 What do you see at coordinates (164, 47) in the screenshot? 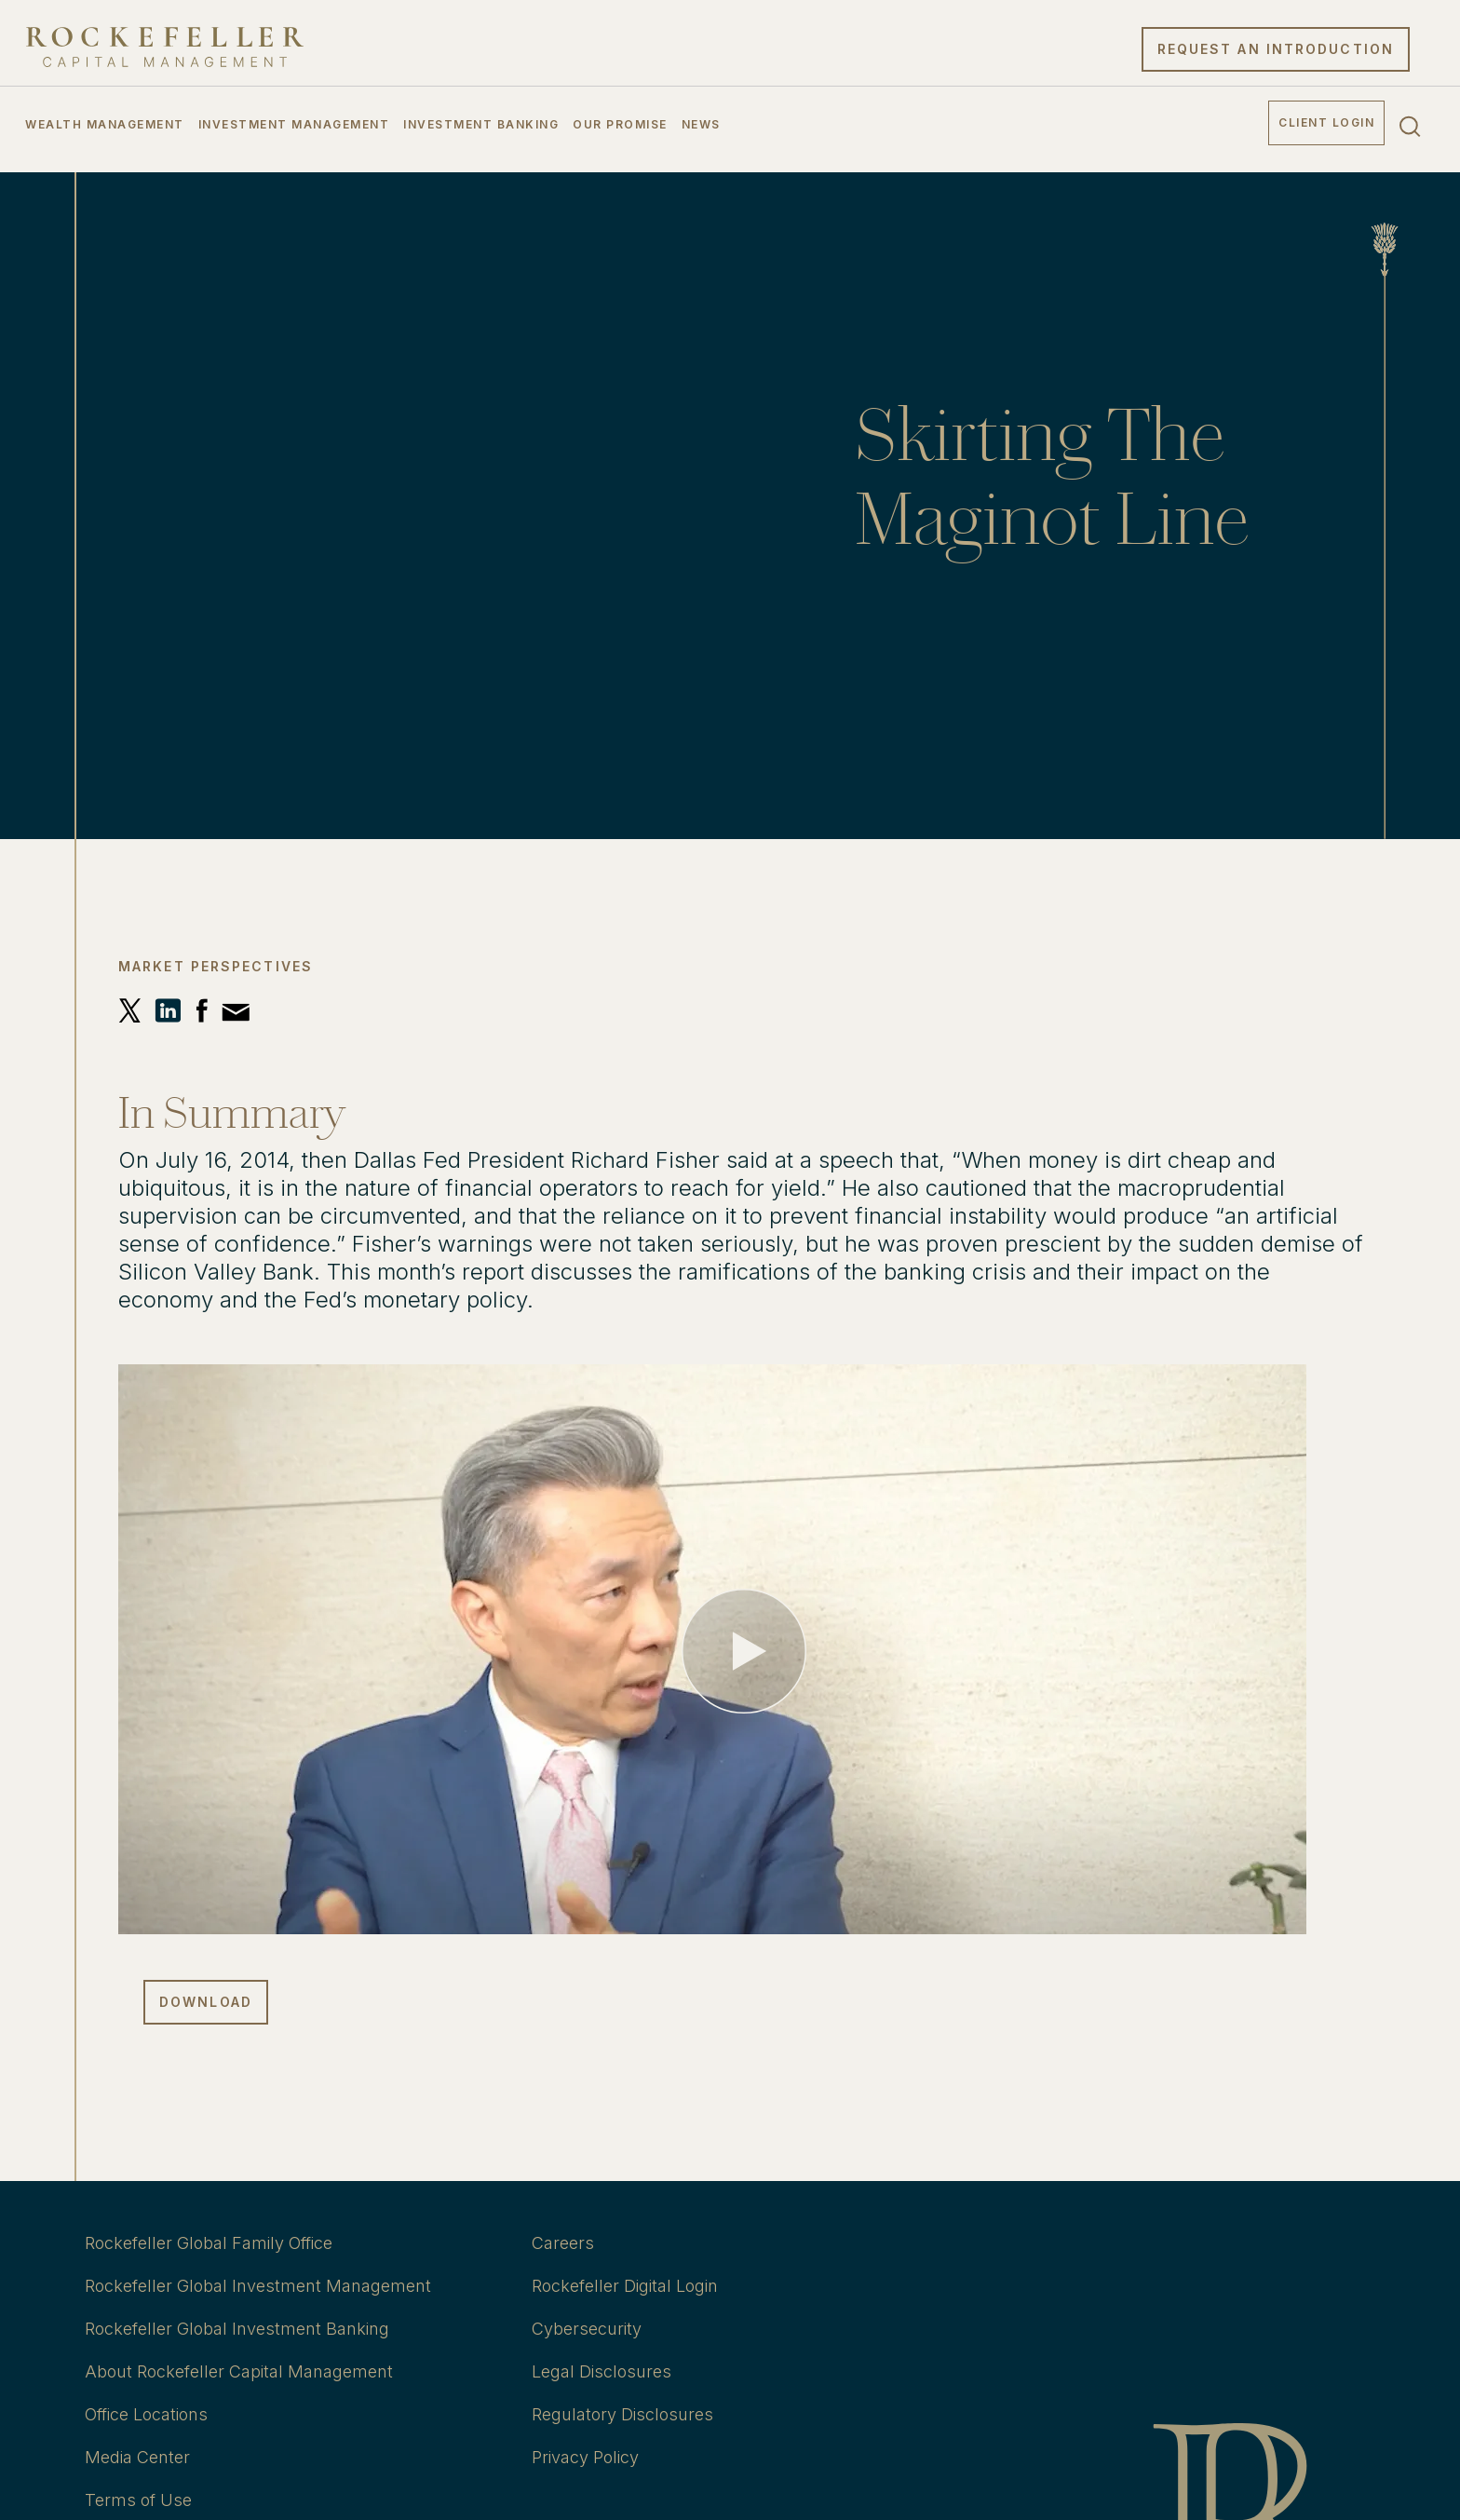
I see `[go to home]` at bounding box center [164, 47].